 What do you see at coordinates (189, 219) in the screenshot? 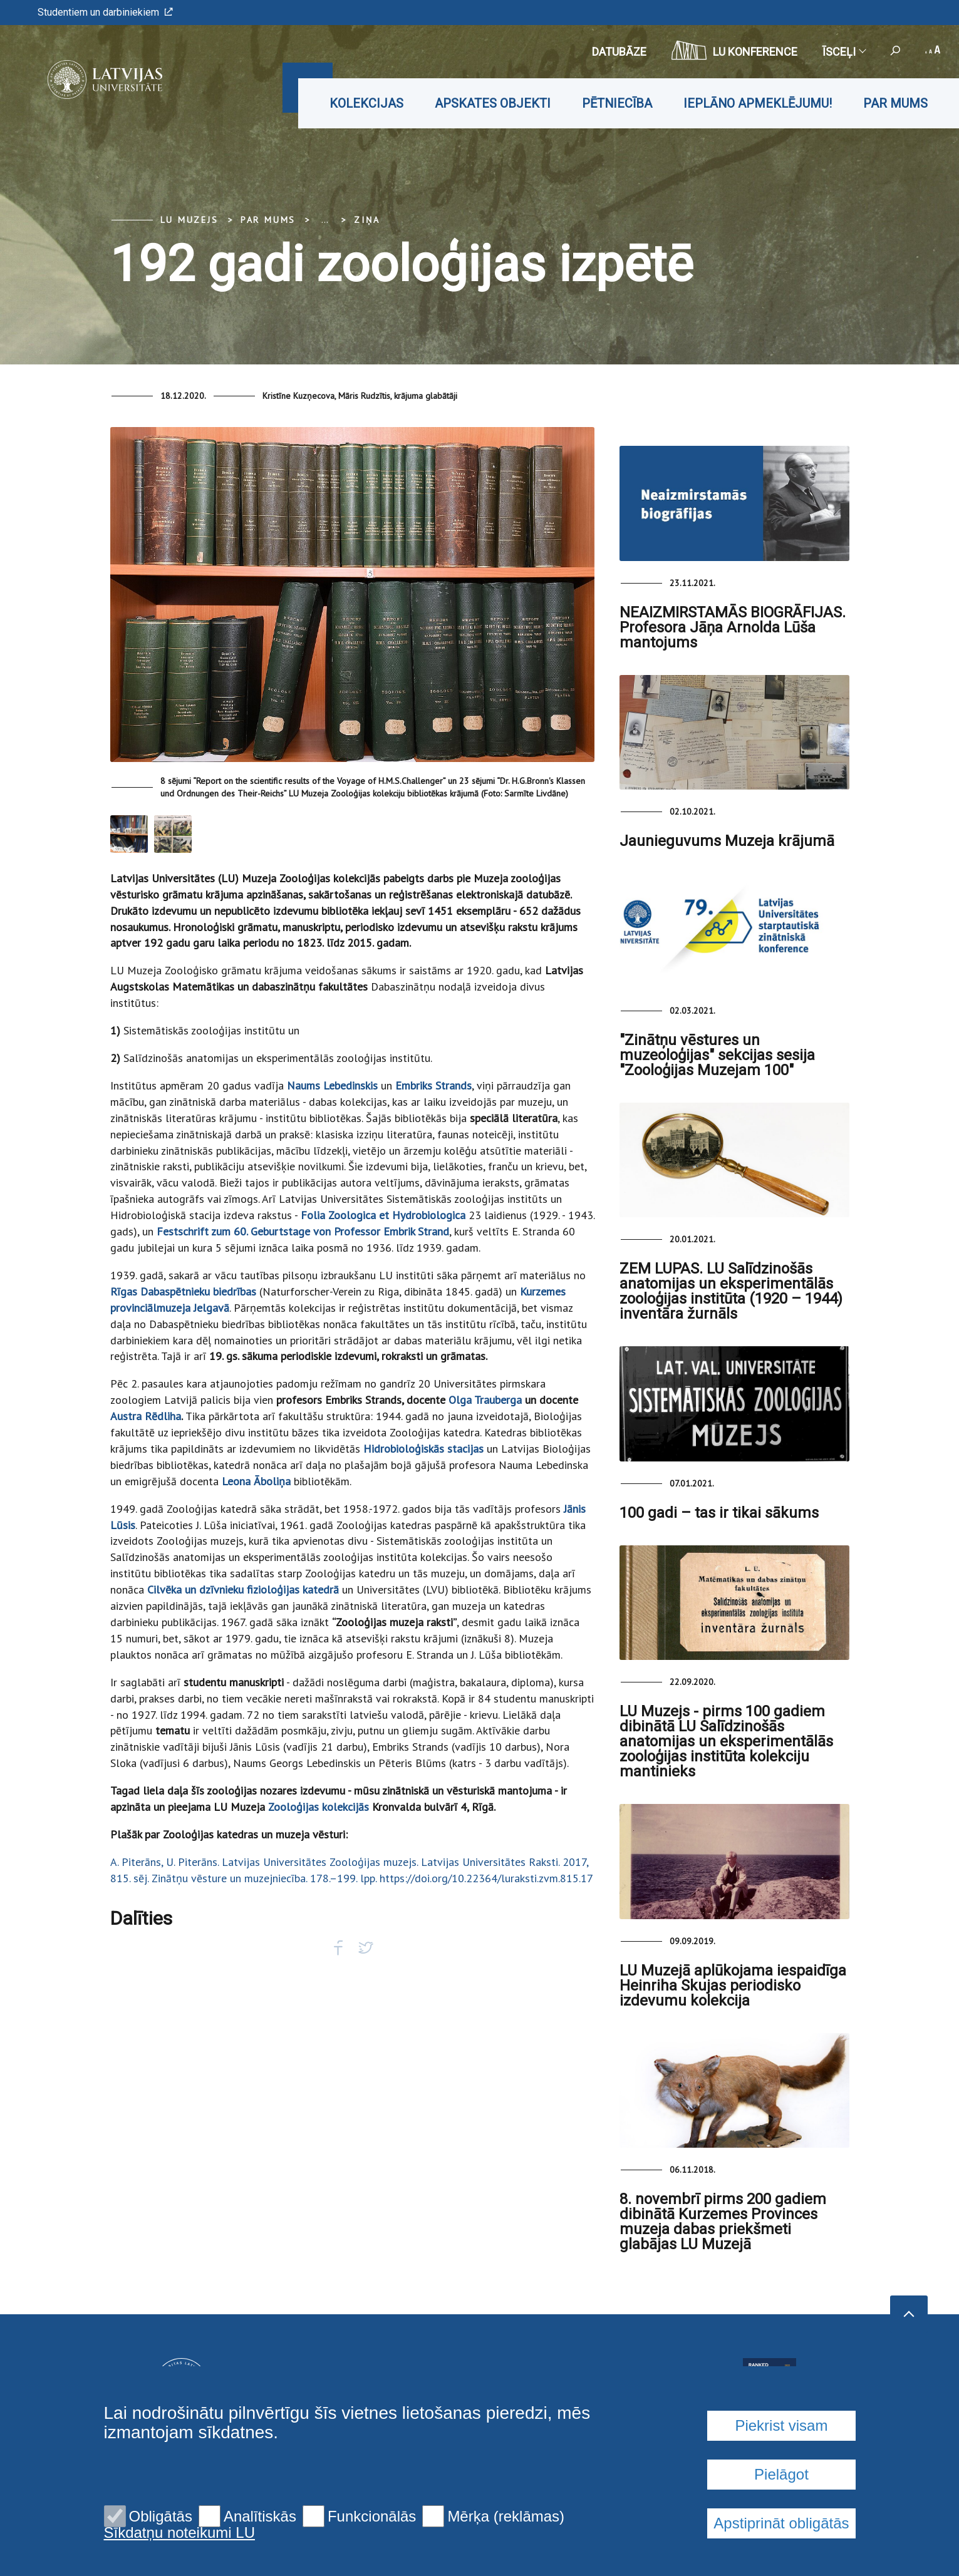
I see `LU Muzejs` at bounding box center [189, 219].